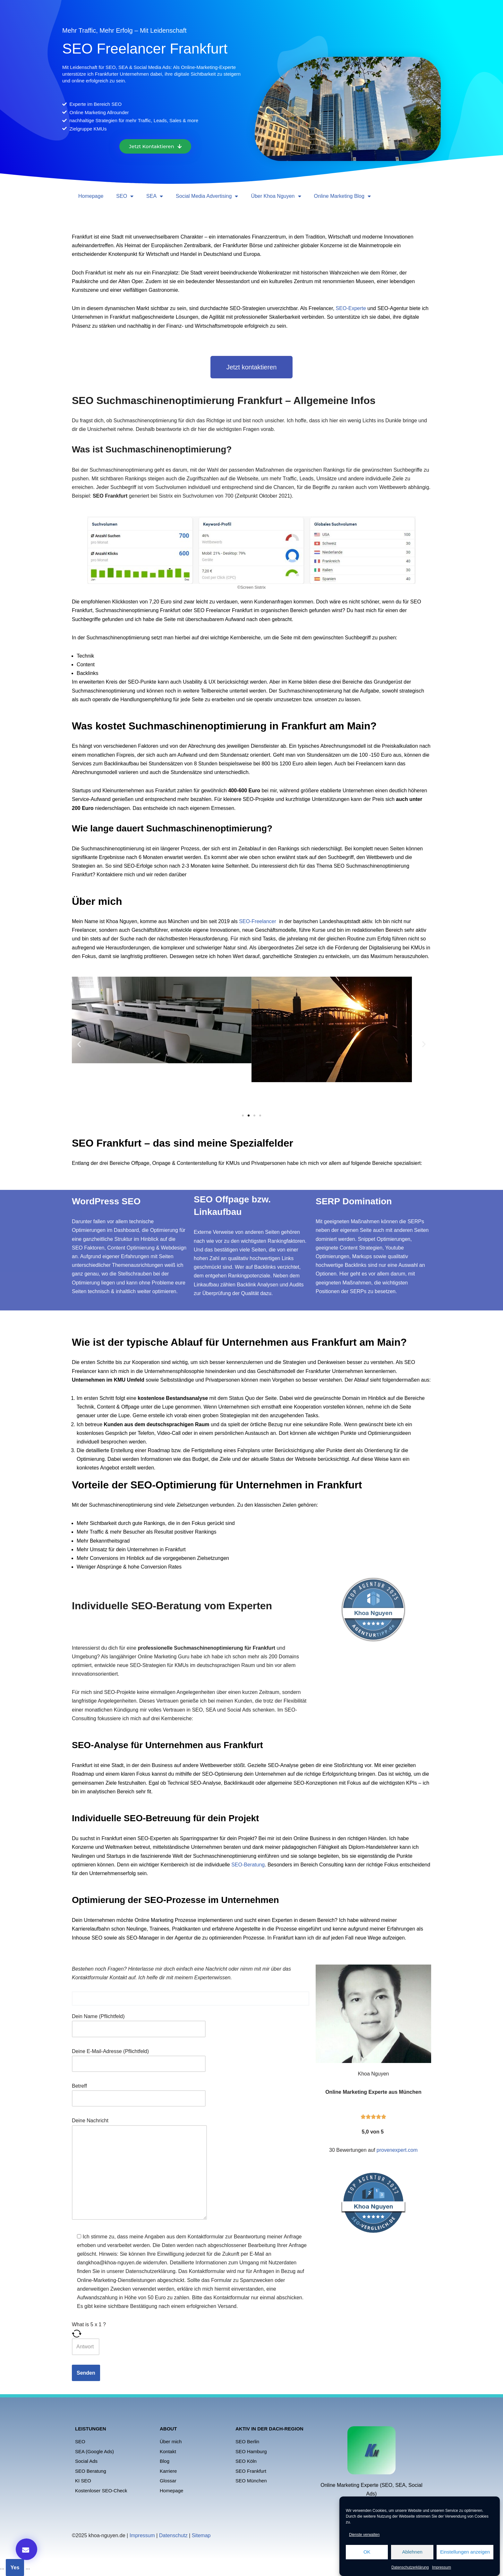  I want to click on Datenschutzerklärung, so click(410, 2567).